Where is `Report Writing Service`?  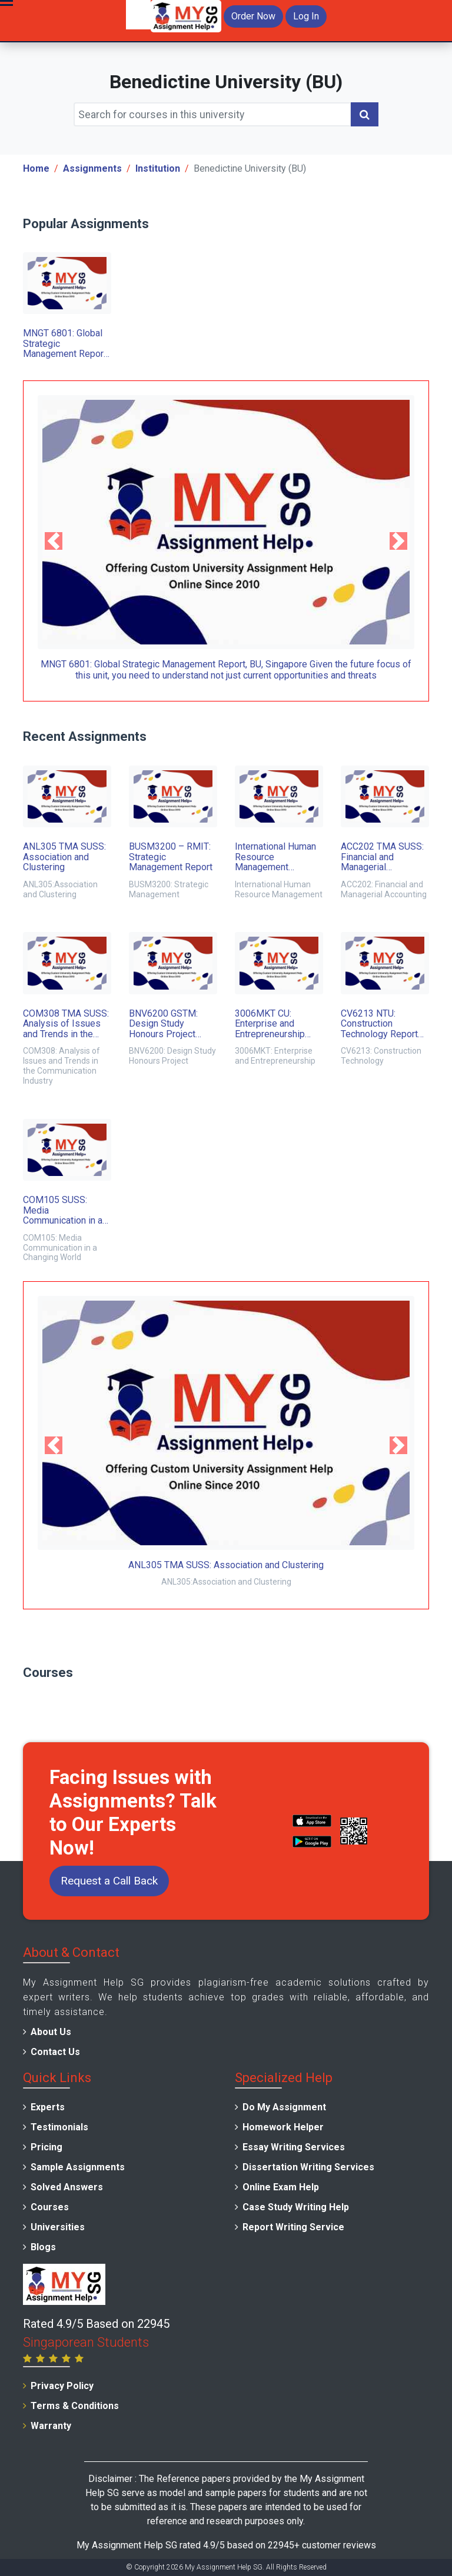
Report Writing Service is located at coordinates (293, 2227).